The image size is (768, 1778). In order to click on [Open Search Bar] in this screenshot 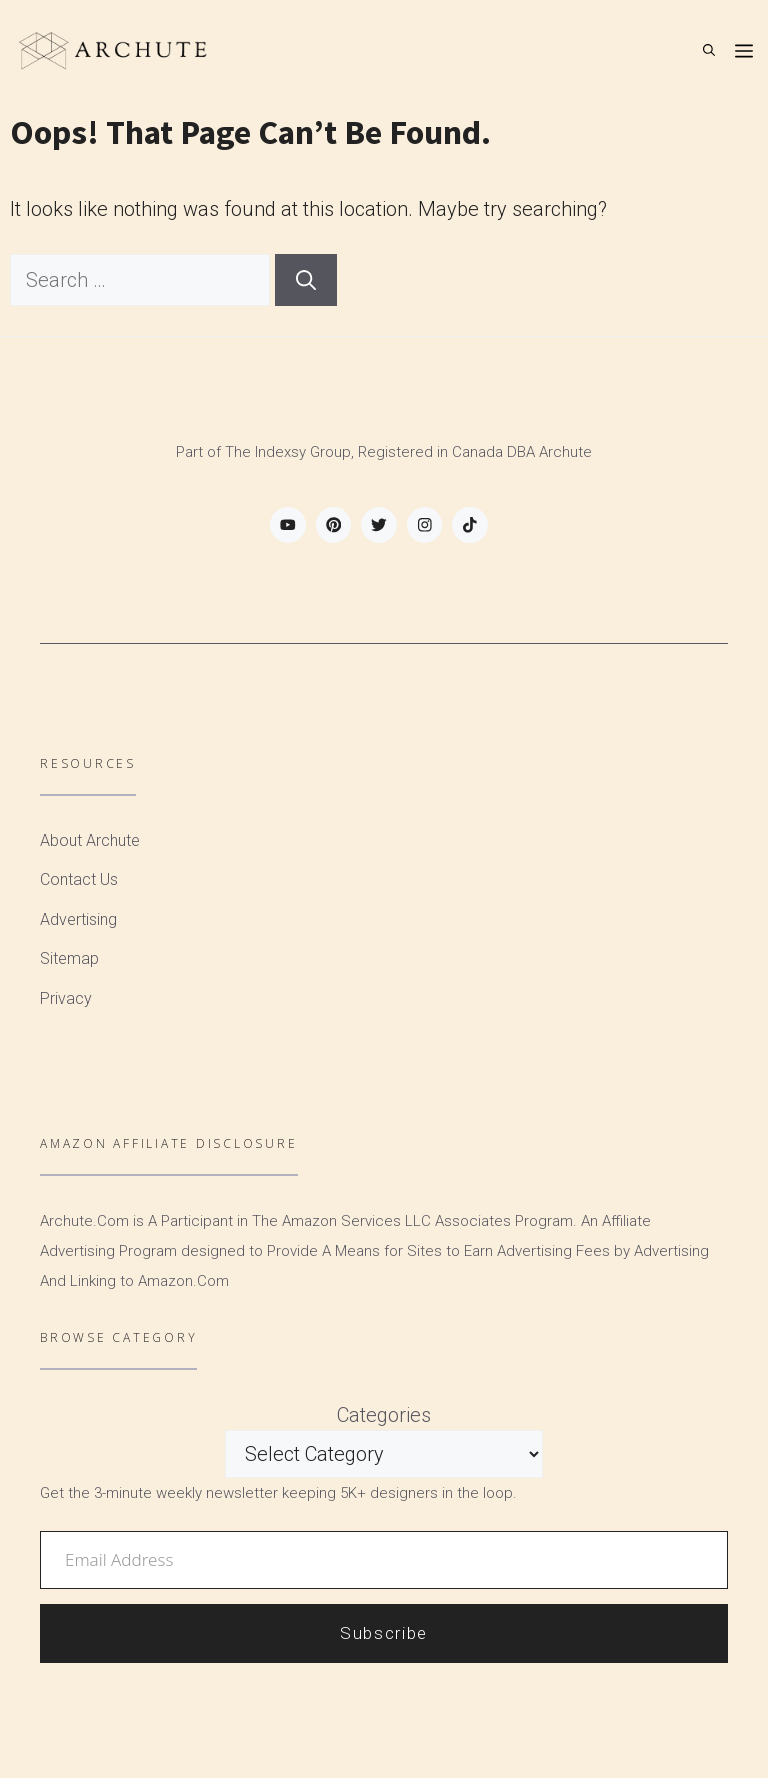, I will do `click(709, 50)`.